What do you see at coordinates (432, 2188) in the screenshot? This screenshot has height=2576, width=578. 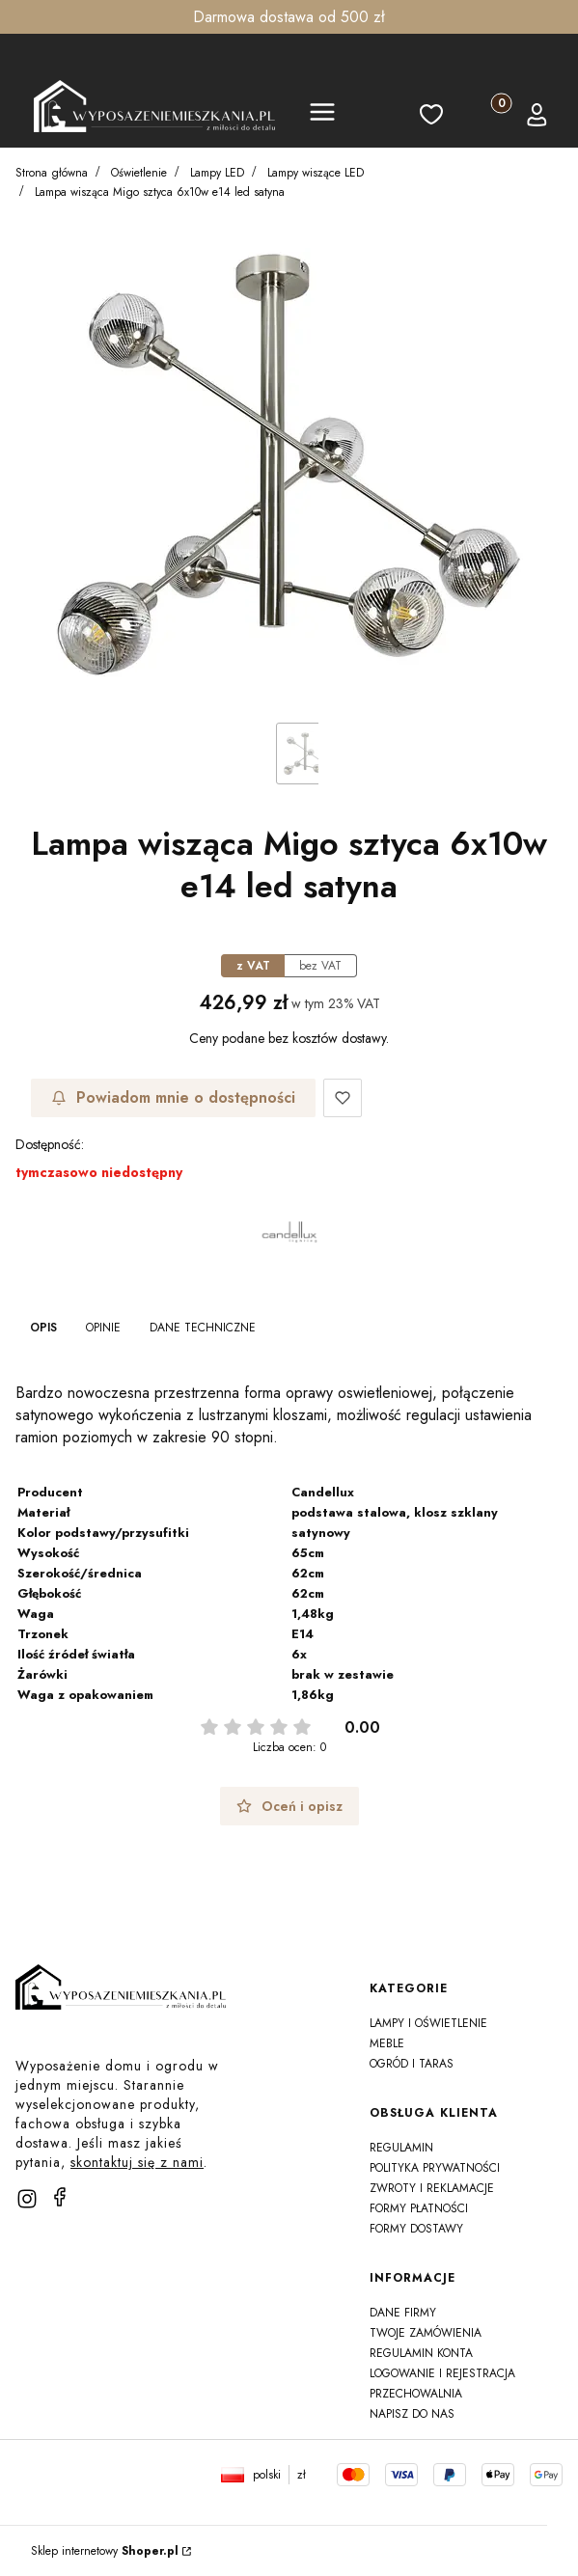 I see `Zwroty i reklamacje` at bounding box center [432, 2188].